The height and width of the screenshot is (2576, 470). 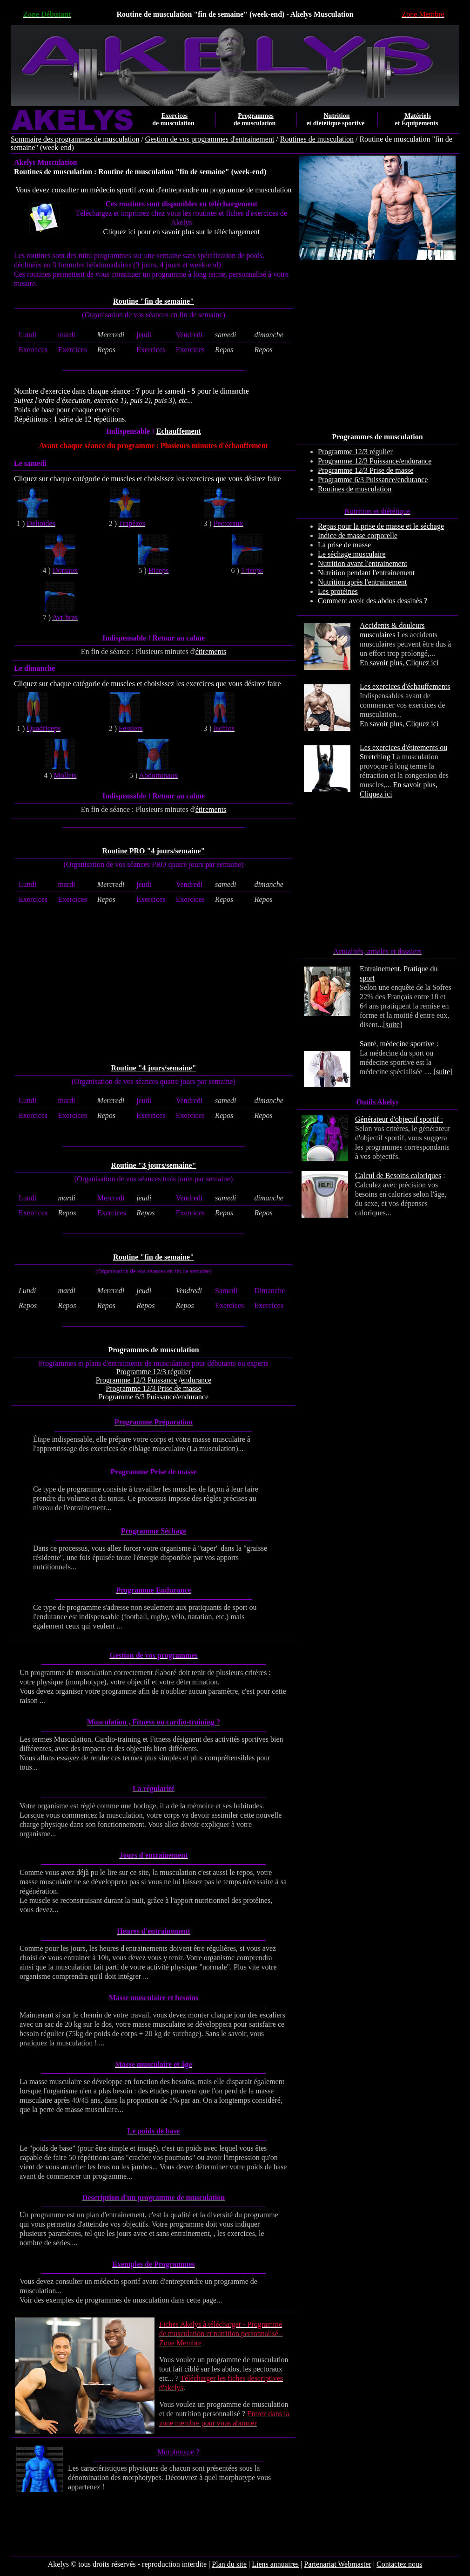 I want to click on Nutrition pendant l'entrainement, so click(x=366, y=573).